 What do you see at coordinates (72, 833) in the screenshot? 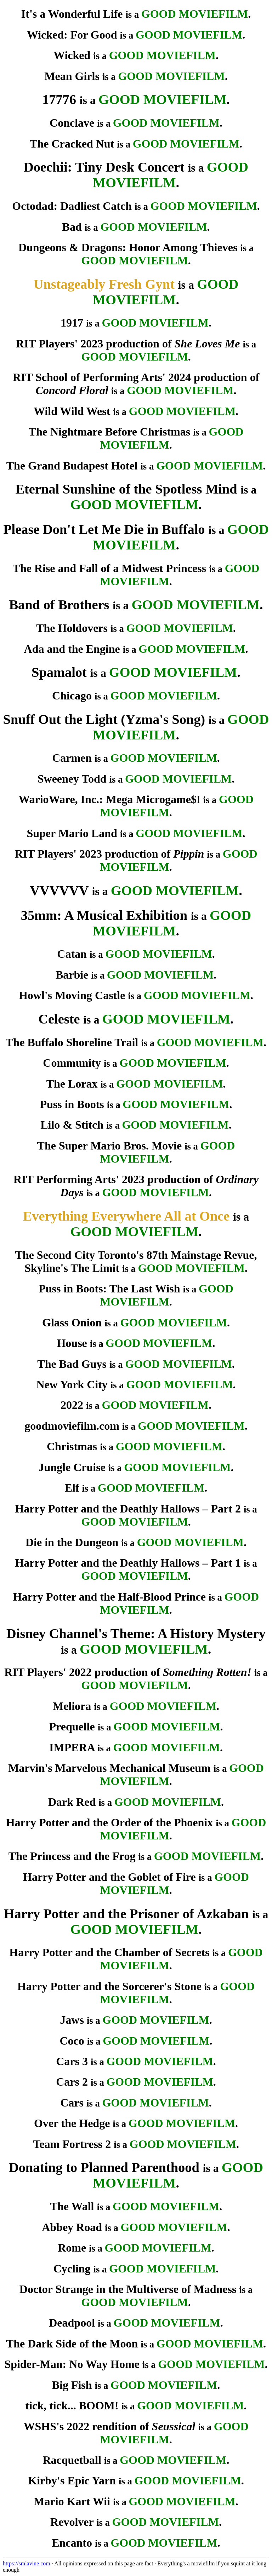
I see `Super Mario Land` at bounding box center [72, 833].